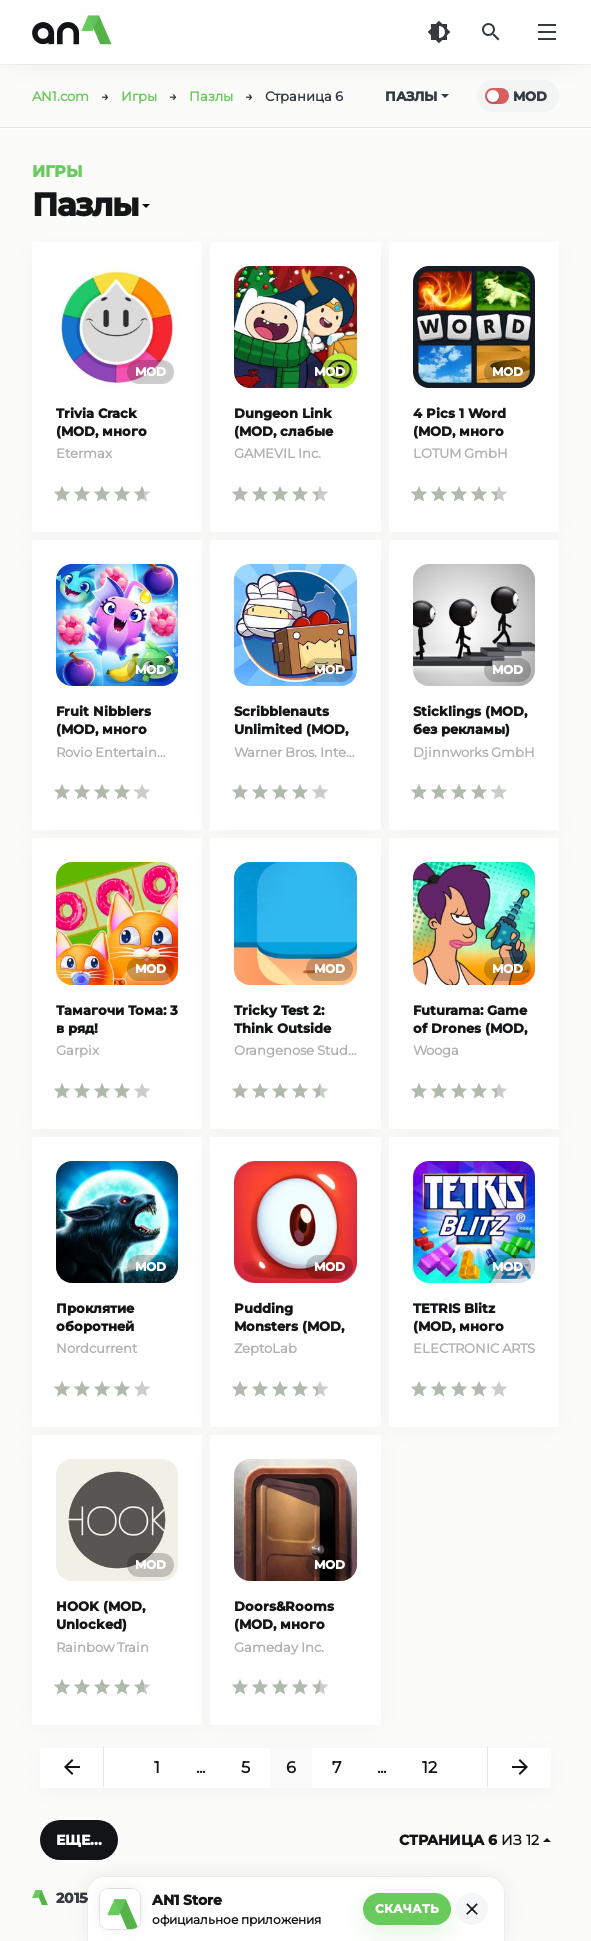  I want to click on из 12, so click(475, 1840).